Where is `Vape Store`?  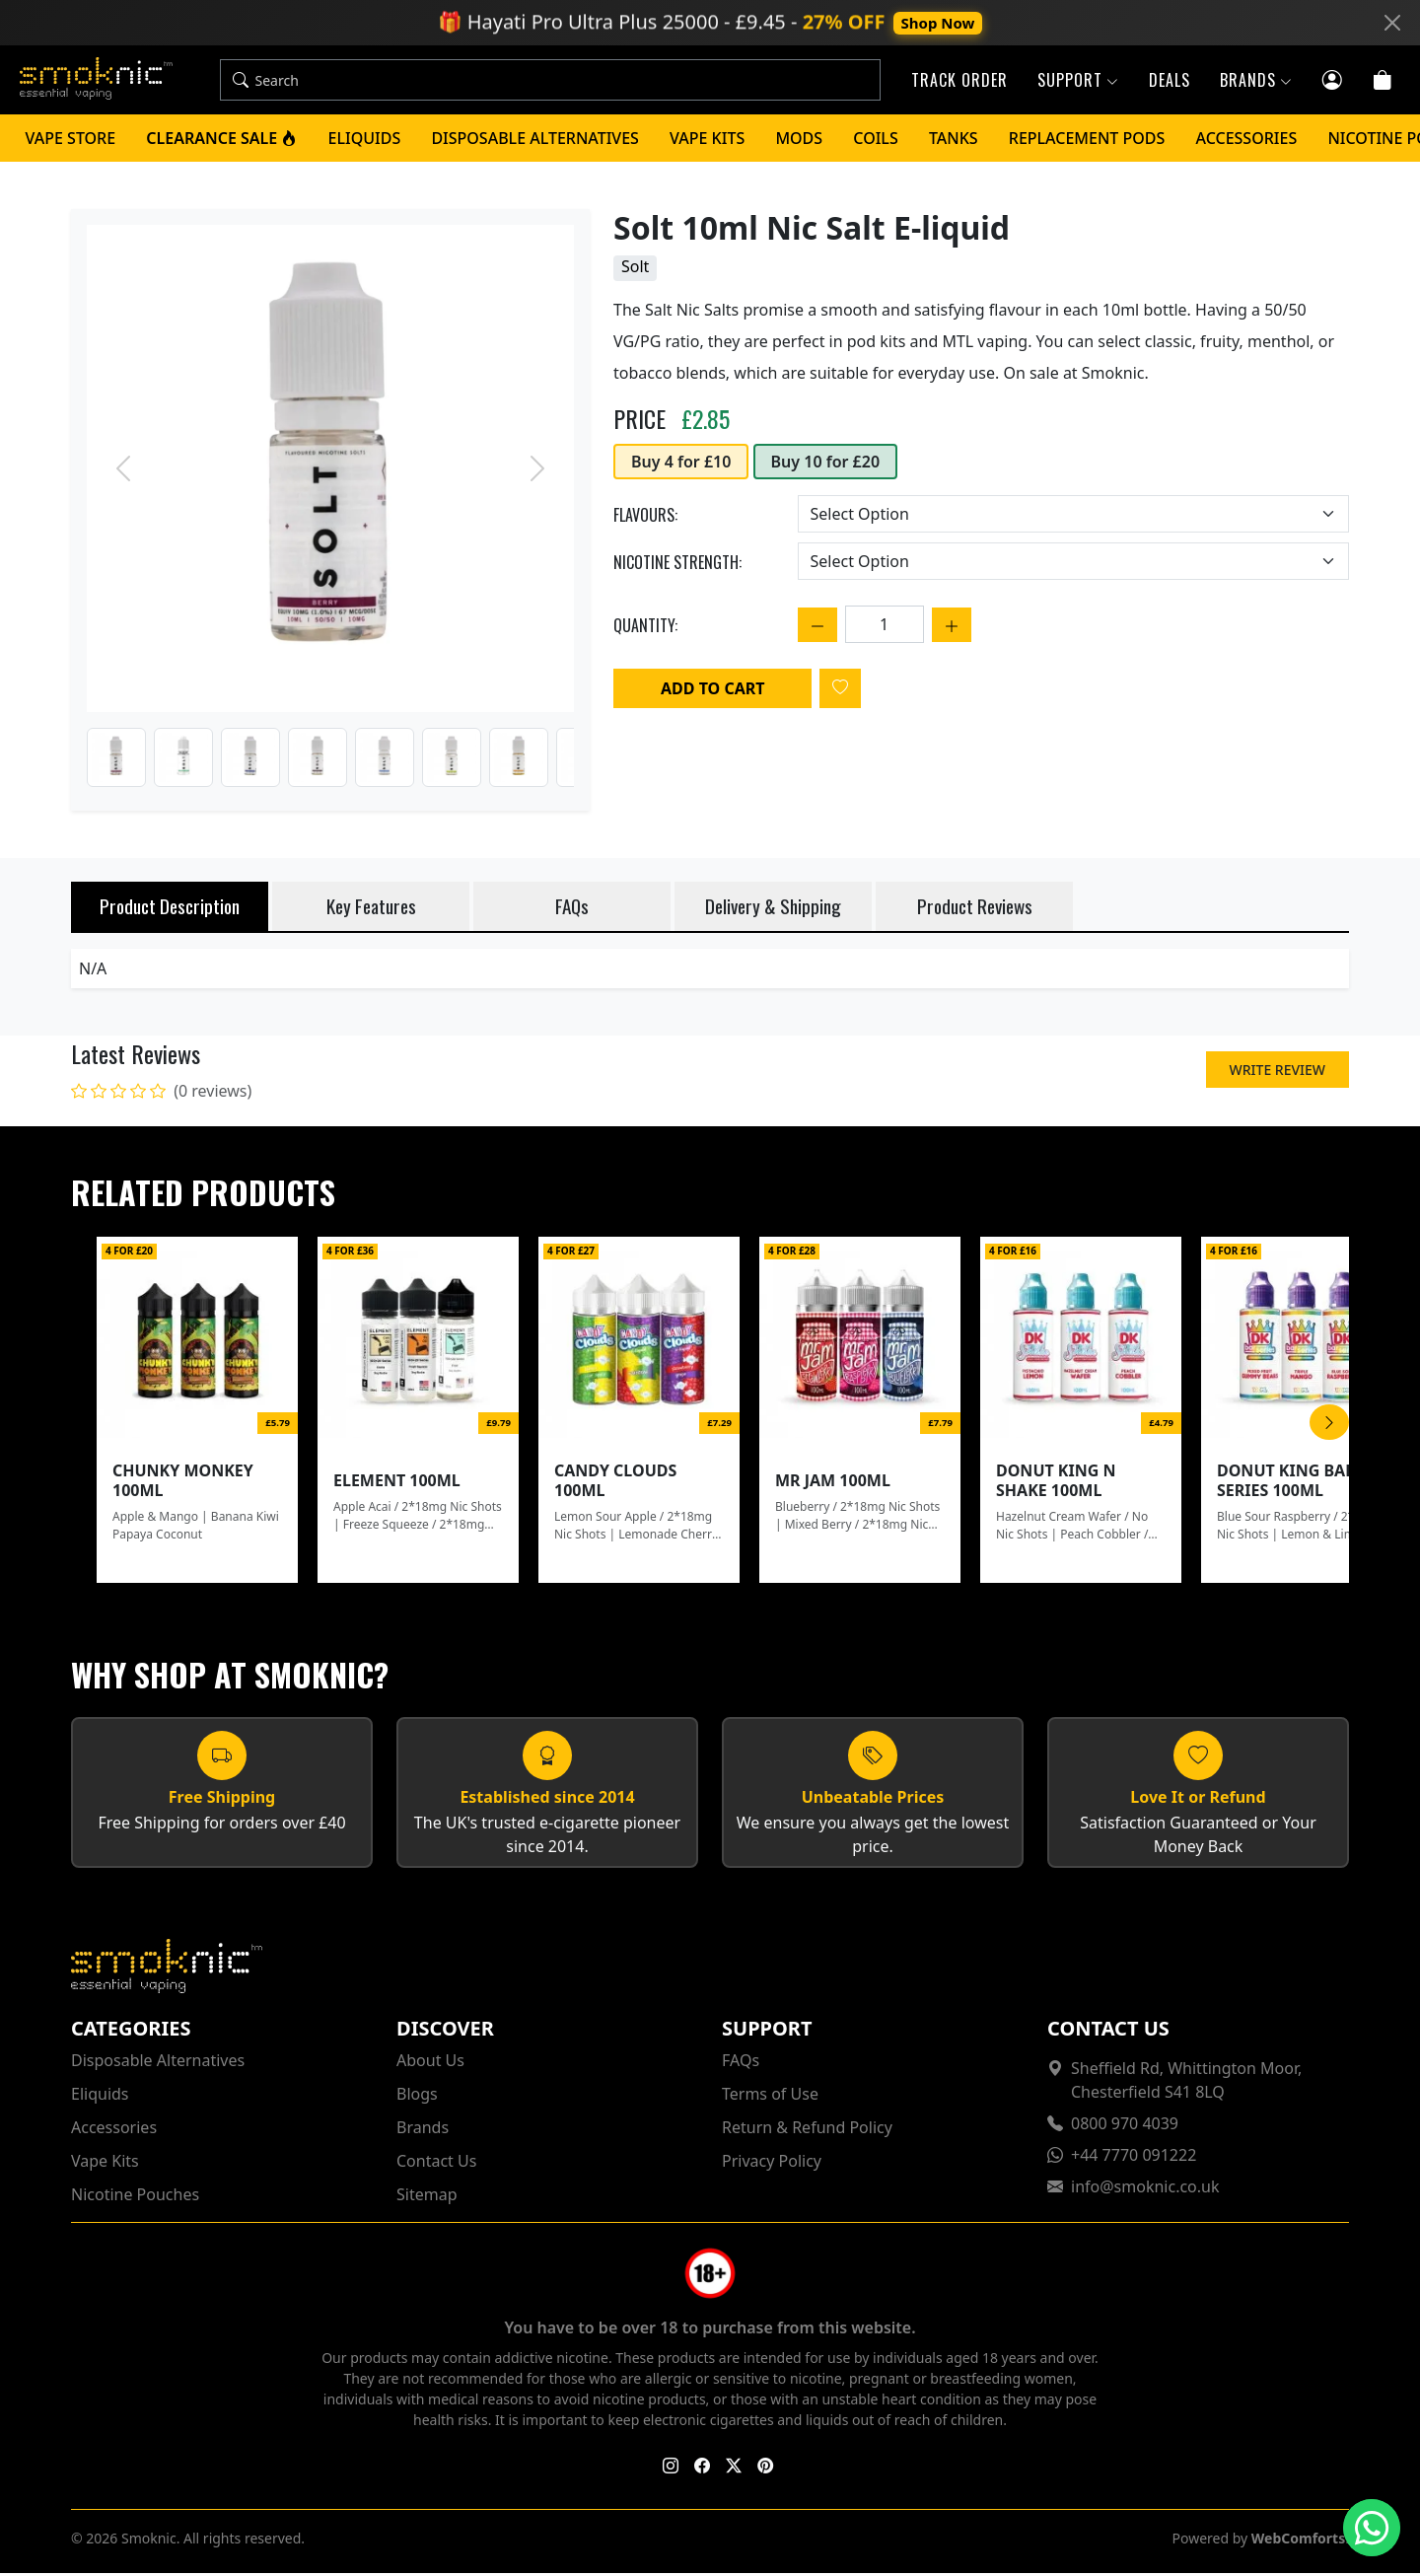 Vape Store is located at coordinates (71, 141).